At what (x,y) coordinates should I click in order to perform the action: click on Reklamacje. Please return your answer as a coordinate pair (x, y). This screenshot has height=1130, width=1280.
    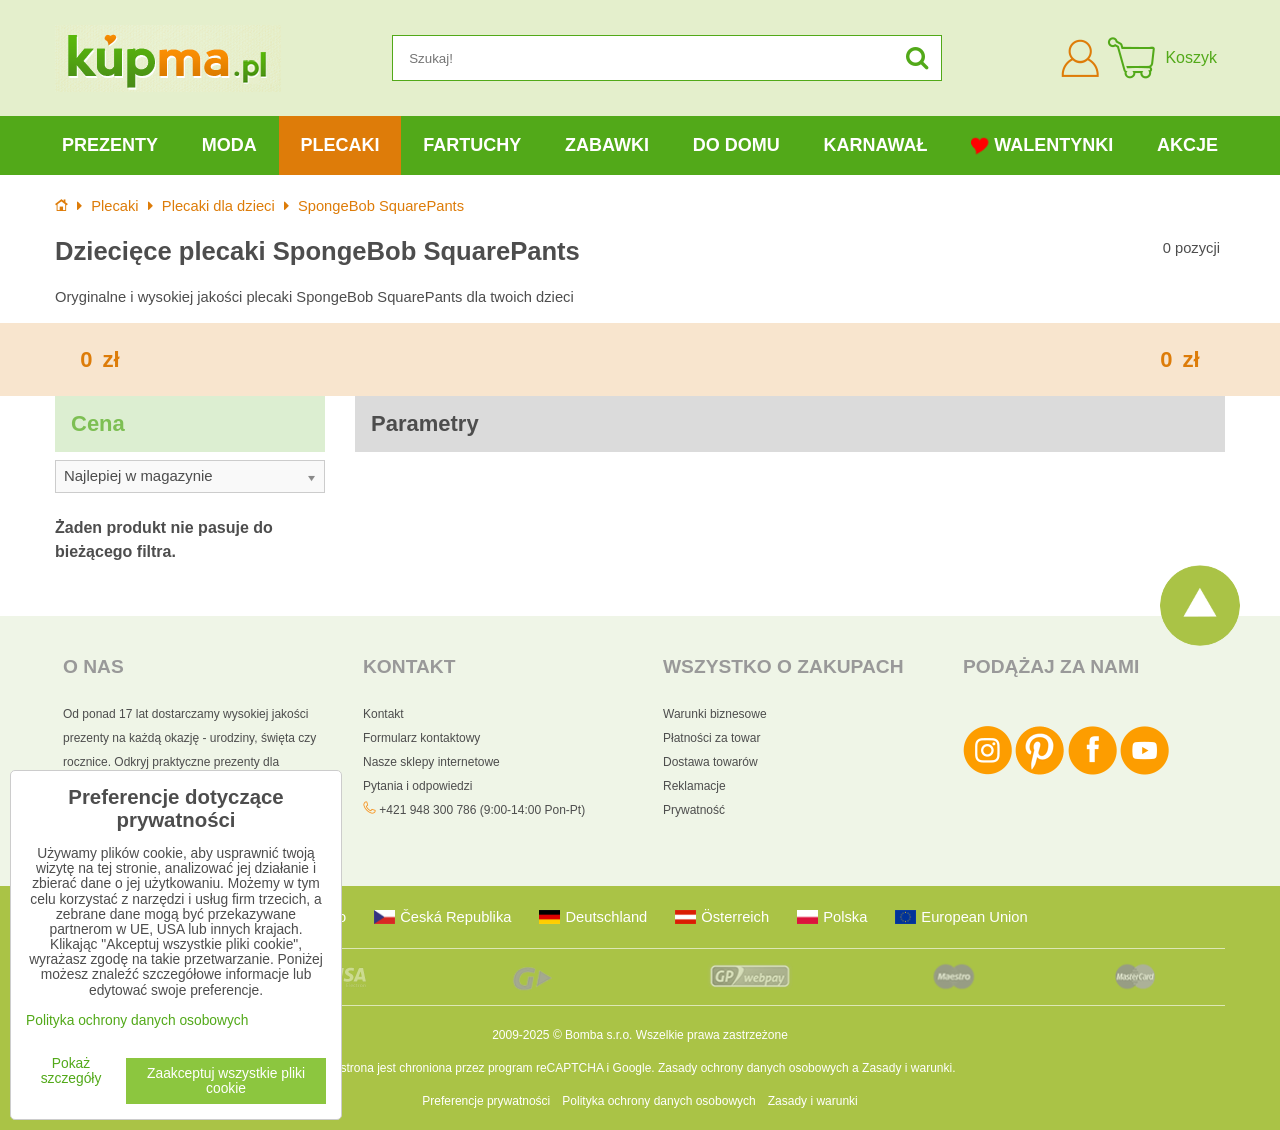
    Looking at the image, I should click on (694, 786).